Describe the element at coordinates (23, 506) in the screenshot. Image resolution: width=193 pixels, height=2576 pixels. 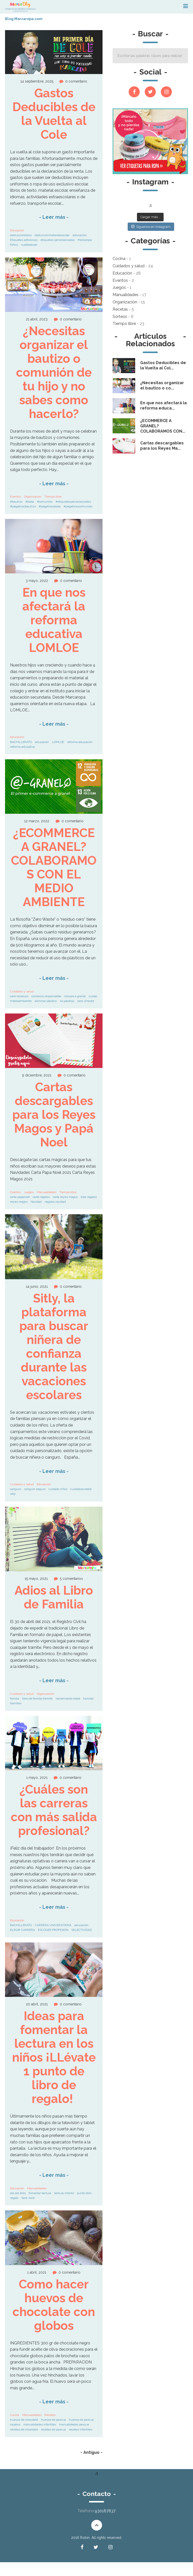
I see `#pegatinasbautizo` at that location.